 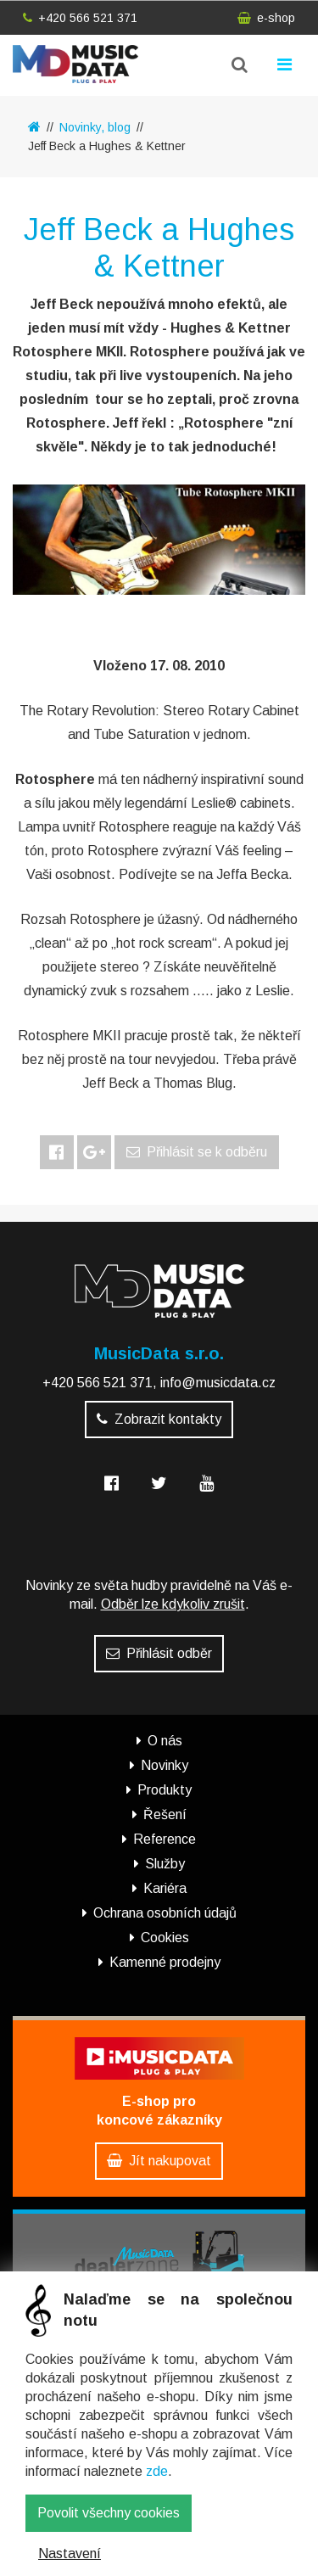 What do you see at coordinates (159, 2160) in the screenshot?
I see `Jít nakupovat` at bounding box center [159, 2160].